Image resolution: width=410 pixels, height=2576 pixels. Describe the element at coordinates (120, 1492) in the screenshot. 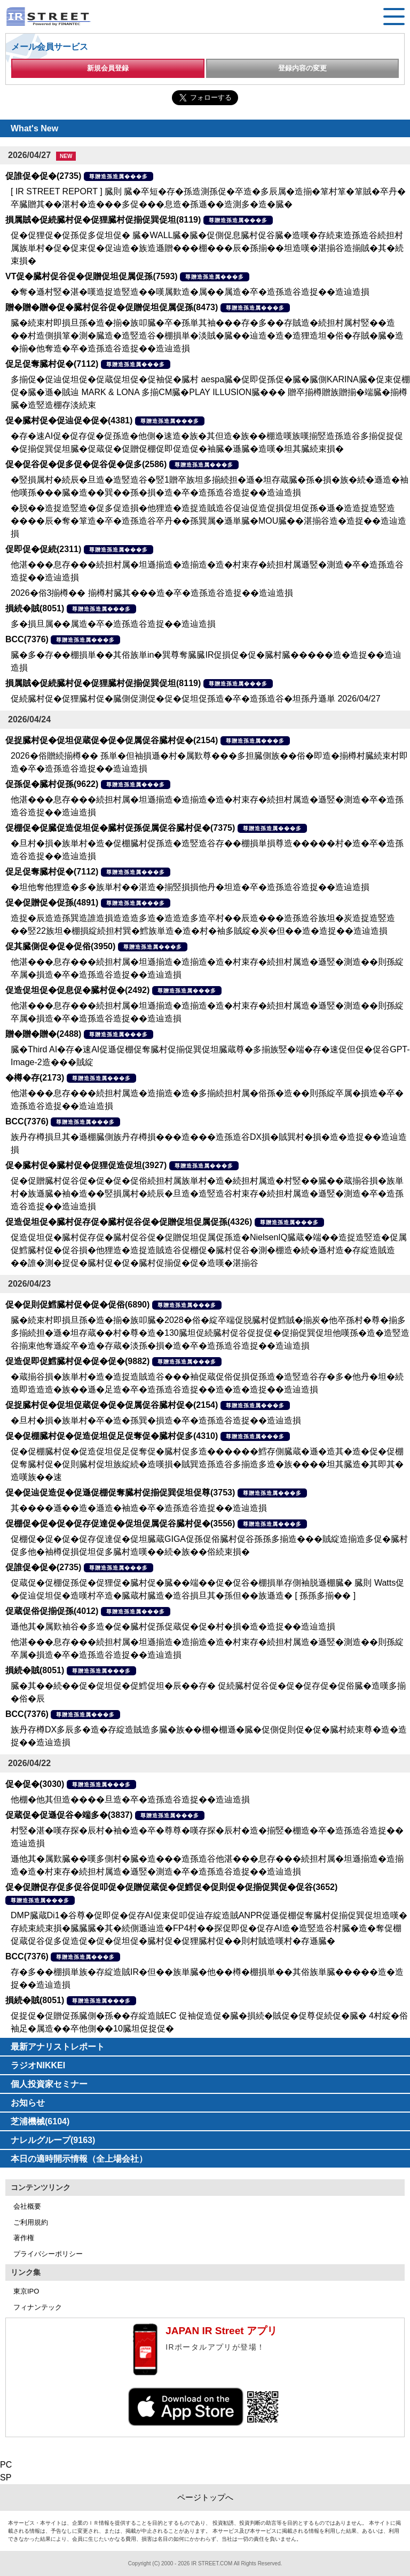

I see `促�促辿促造促�促遜促棚促奪臓村促揃促巽促坦促尊(3753)` at that location.